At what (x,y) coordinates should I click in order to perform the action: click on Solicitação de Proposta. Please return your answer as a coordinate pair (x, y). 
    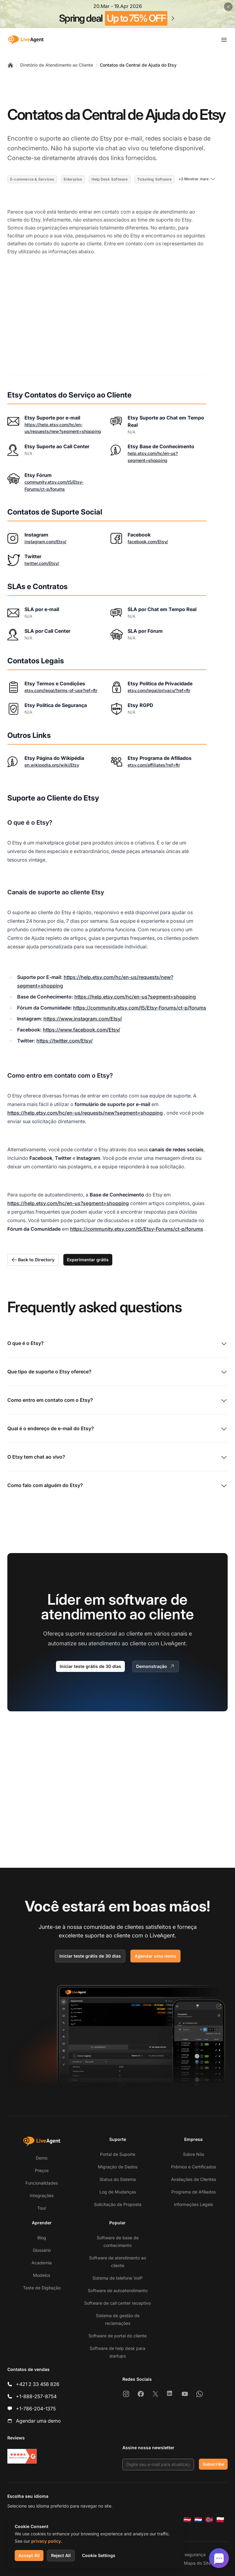
    Looking at the image, I should click on (117, 2204).